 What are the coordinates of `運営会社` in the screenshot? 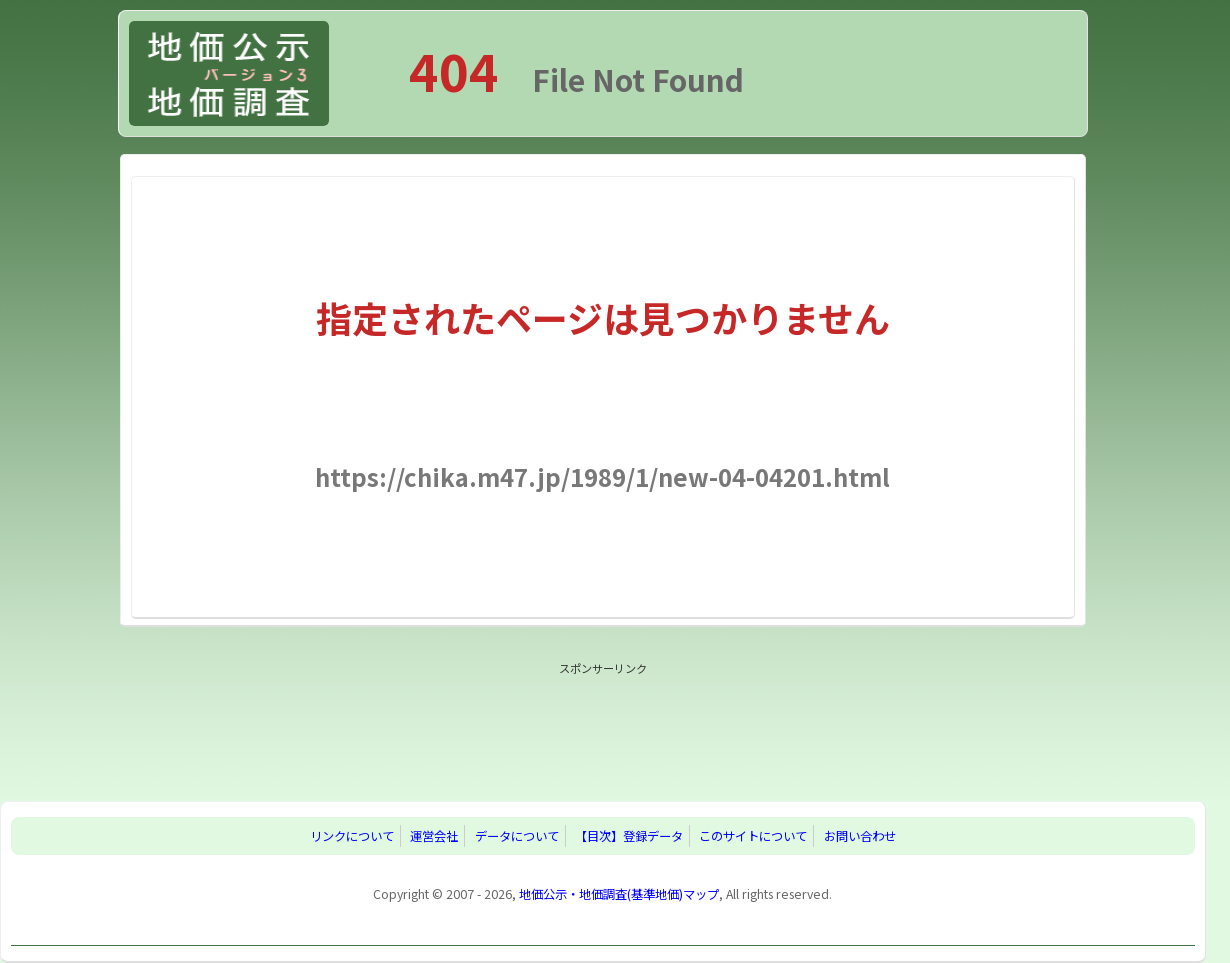 It's located at (434, 836).